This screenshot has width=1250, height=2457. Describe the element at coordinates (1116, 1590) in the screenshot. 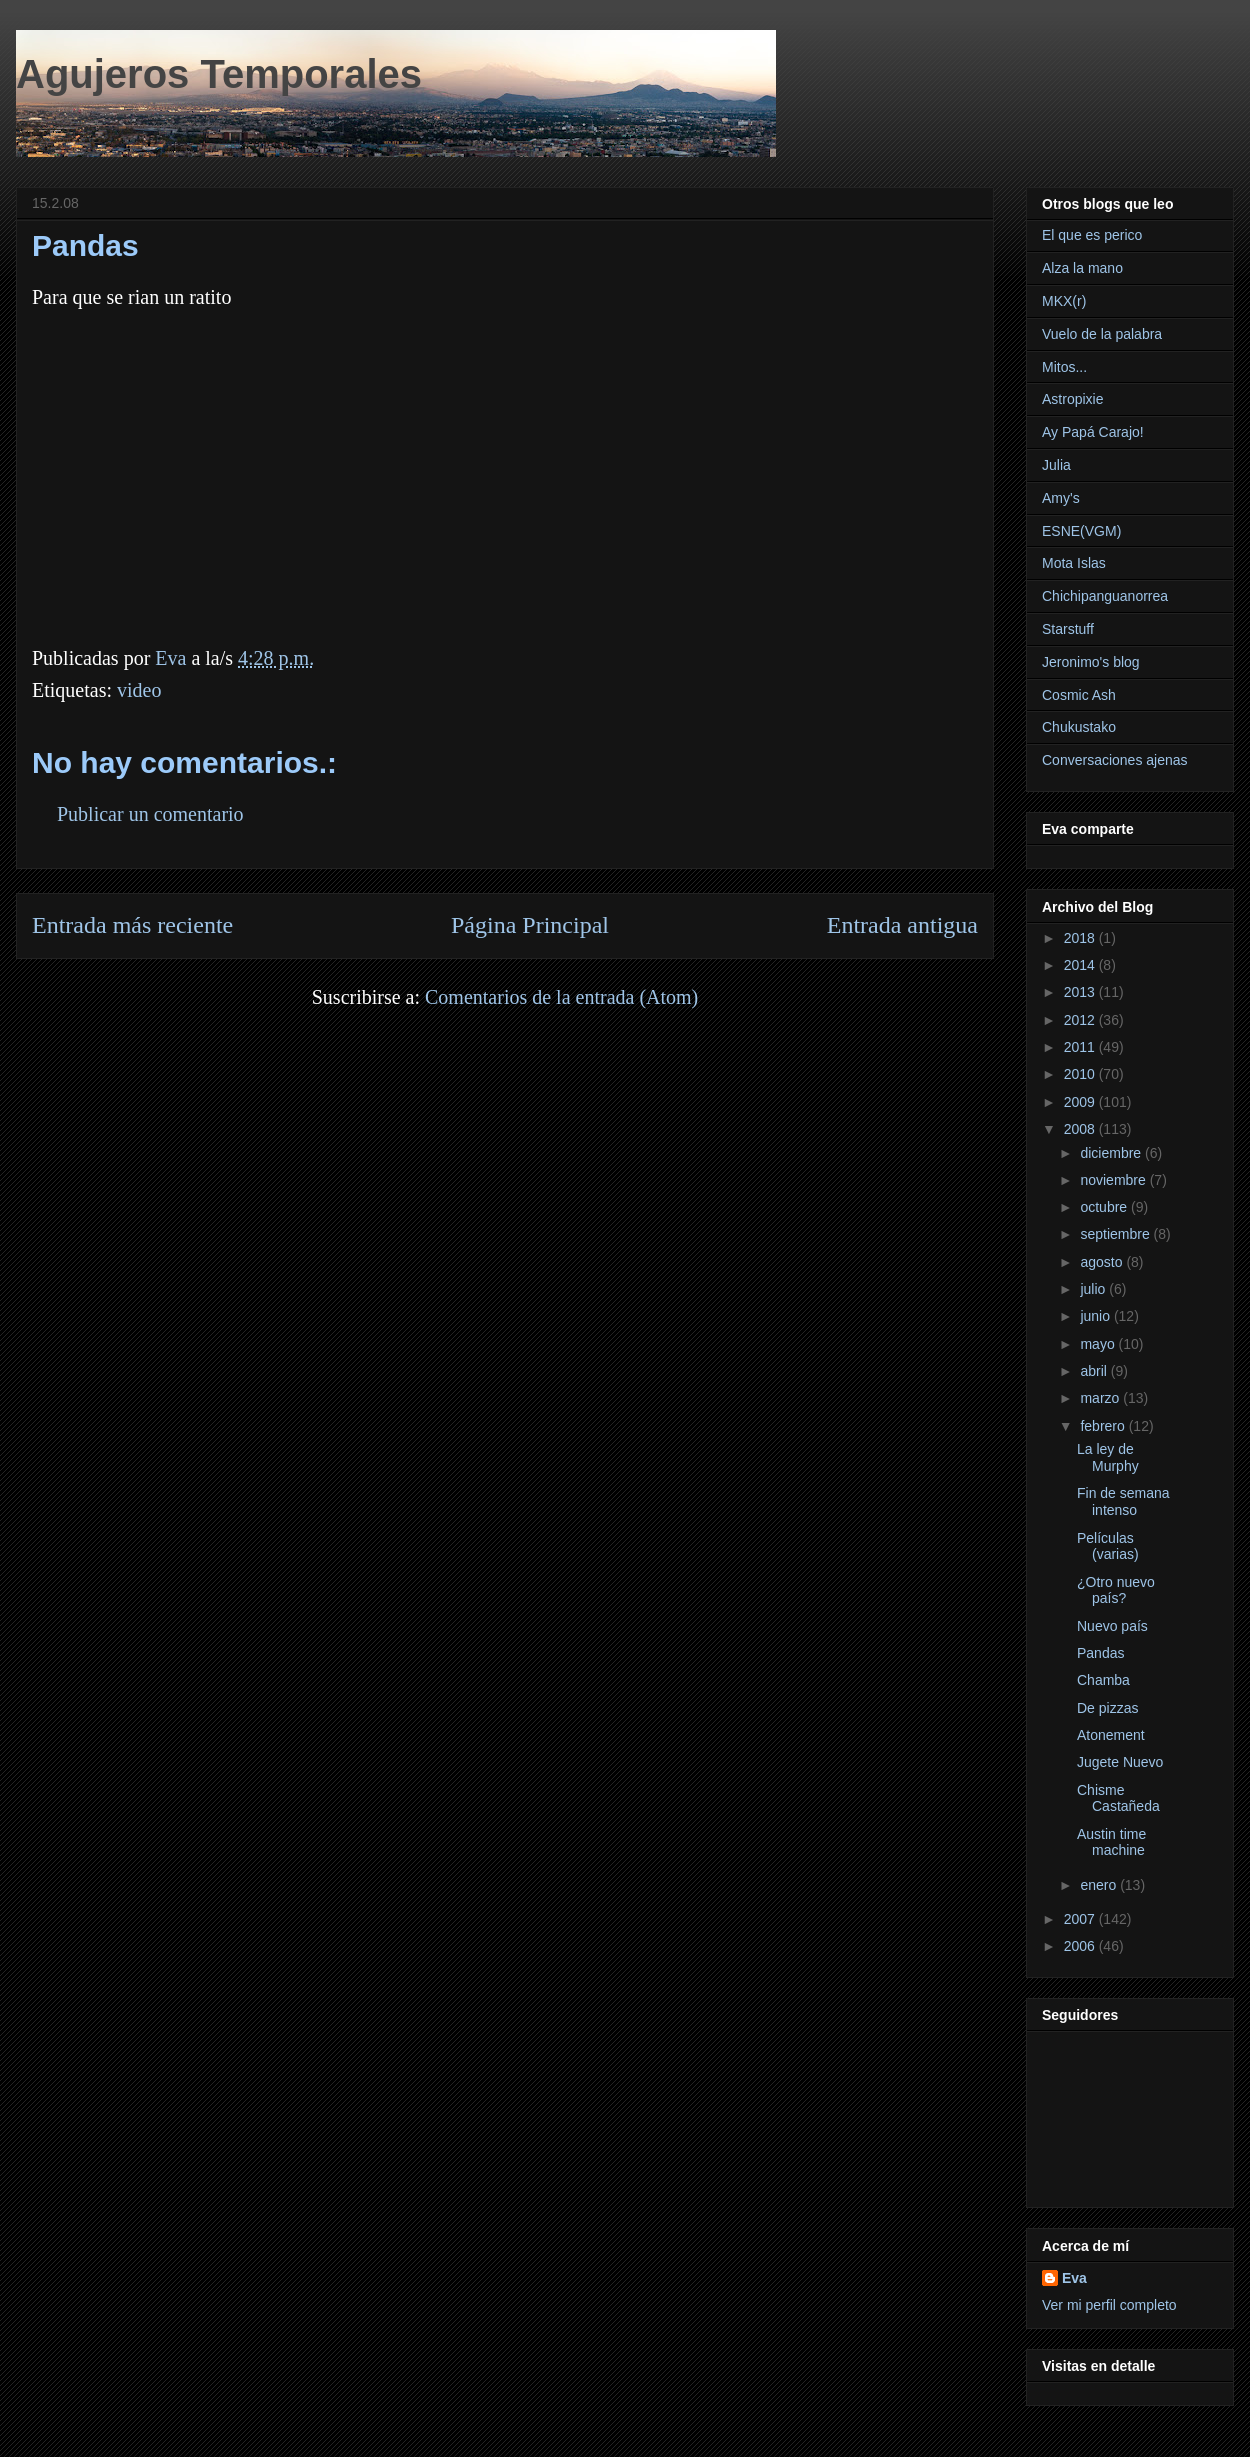

I see `¿Otro nuevo país?` at that location.